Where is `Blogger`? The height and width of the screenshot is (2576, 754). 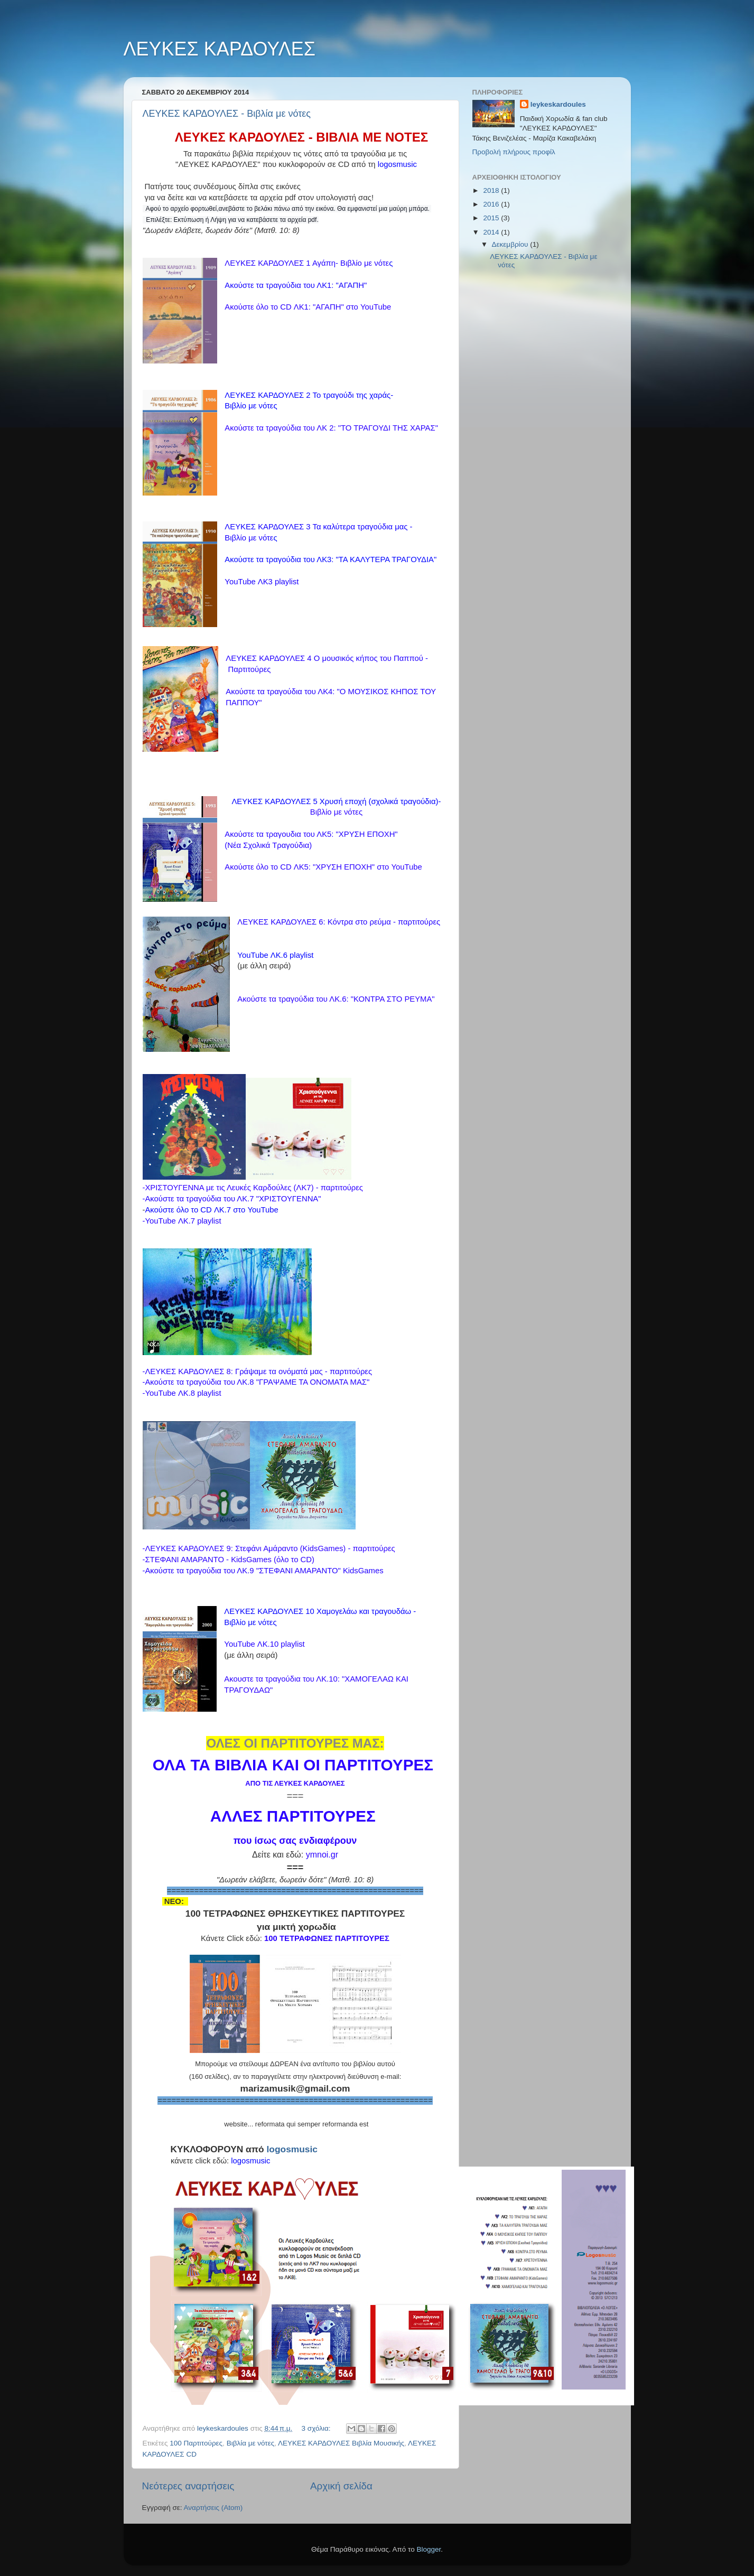 Blogger is located at coordinates (429, 2549).